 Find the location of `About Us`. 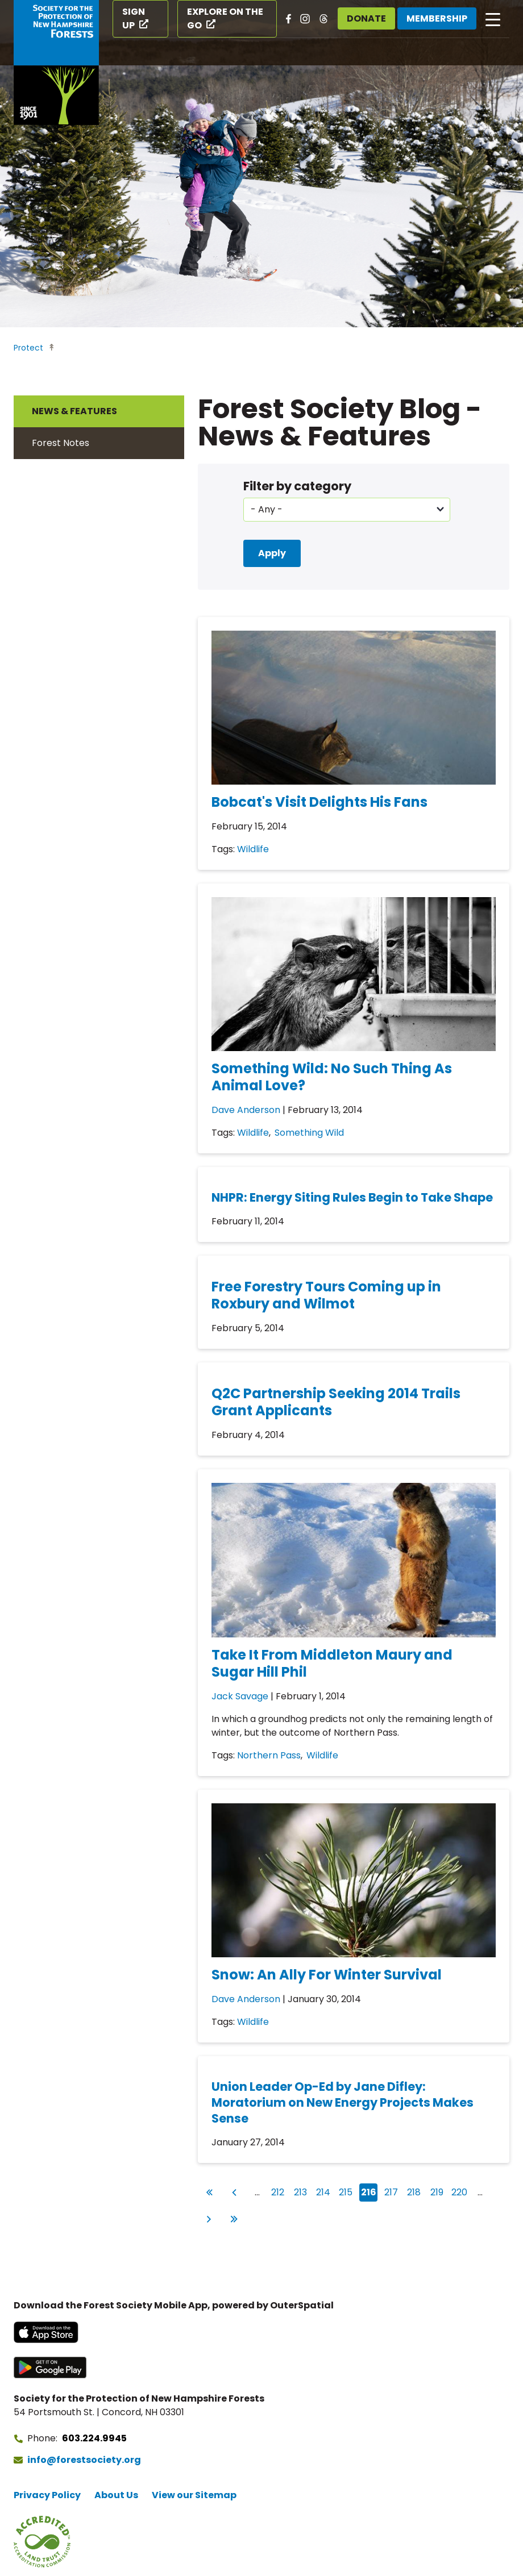

About Us is located at coordinates (116, 2495).